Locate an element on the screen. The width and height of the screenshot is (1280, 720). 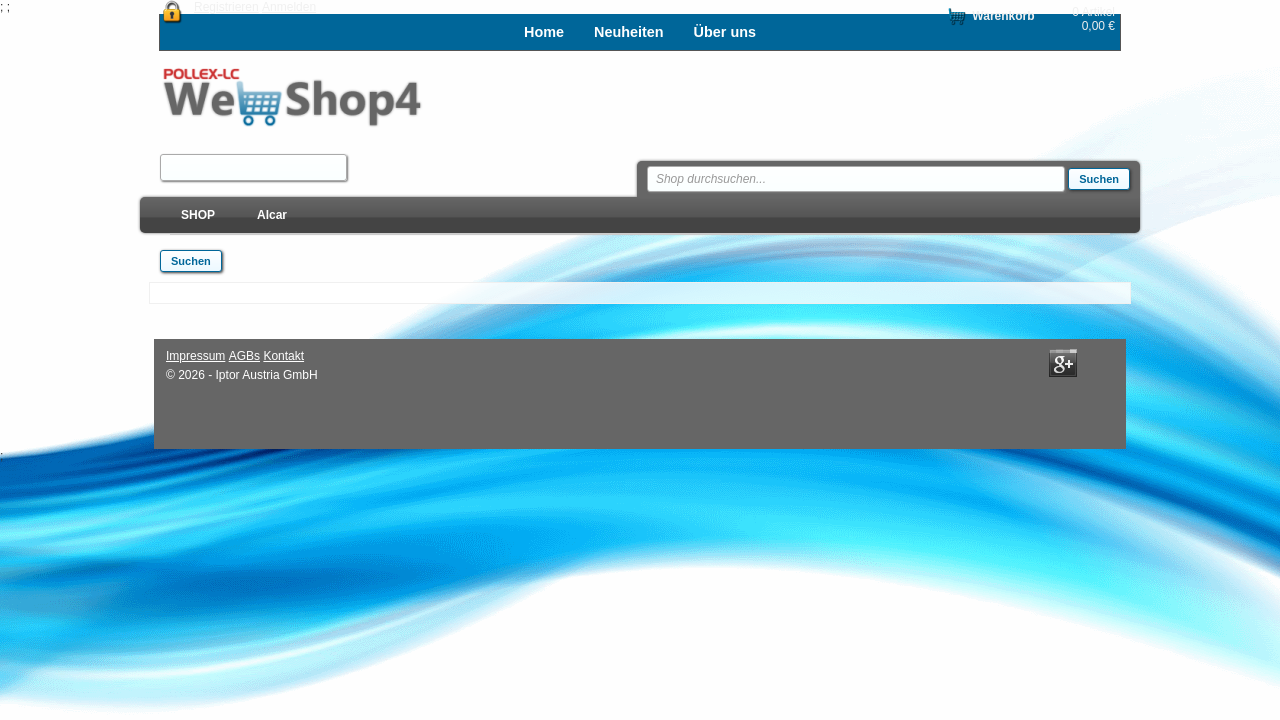
Twitter is located at coordinates (1097, 363).